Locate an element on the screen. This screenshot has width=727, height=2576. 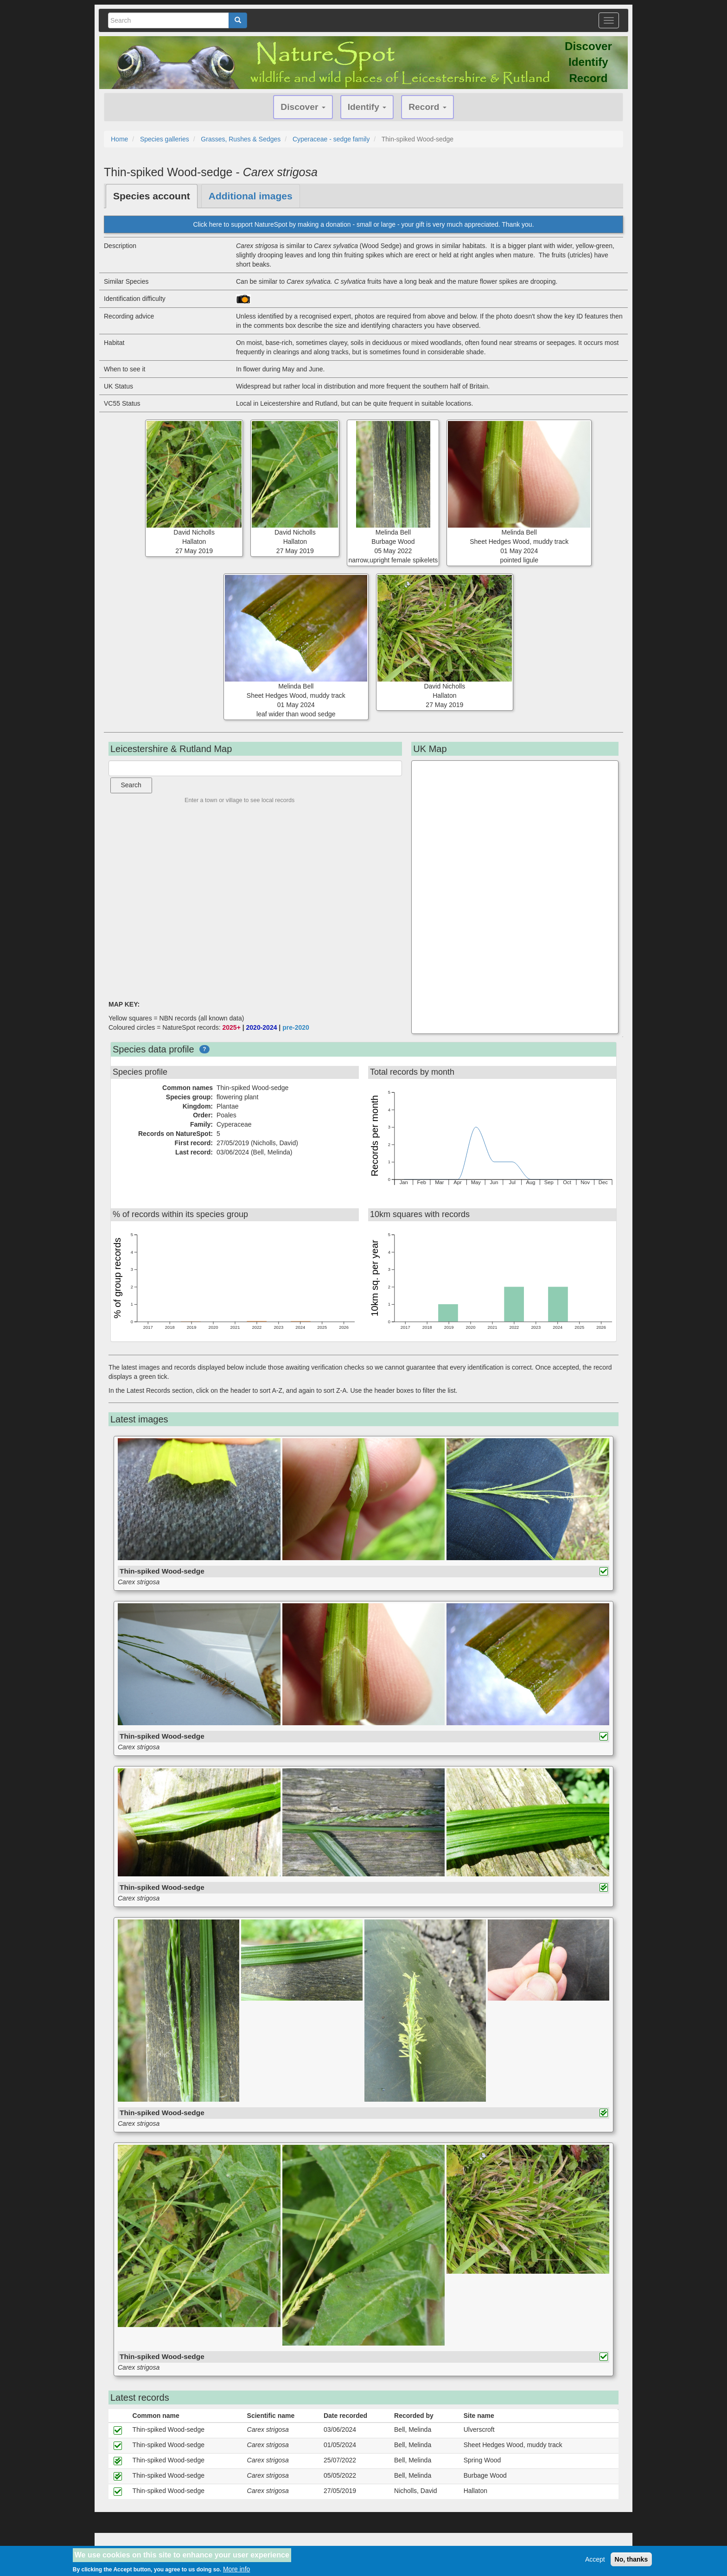
Cyperaceae - sedge family is located at coordinates (331, 139).